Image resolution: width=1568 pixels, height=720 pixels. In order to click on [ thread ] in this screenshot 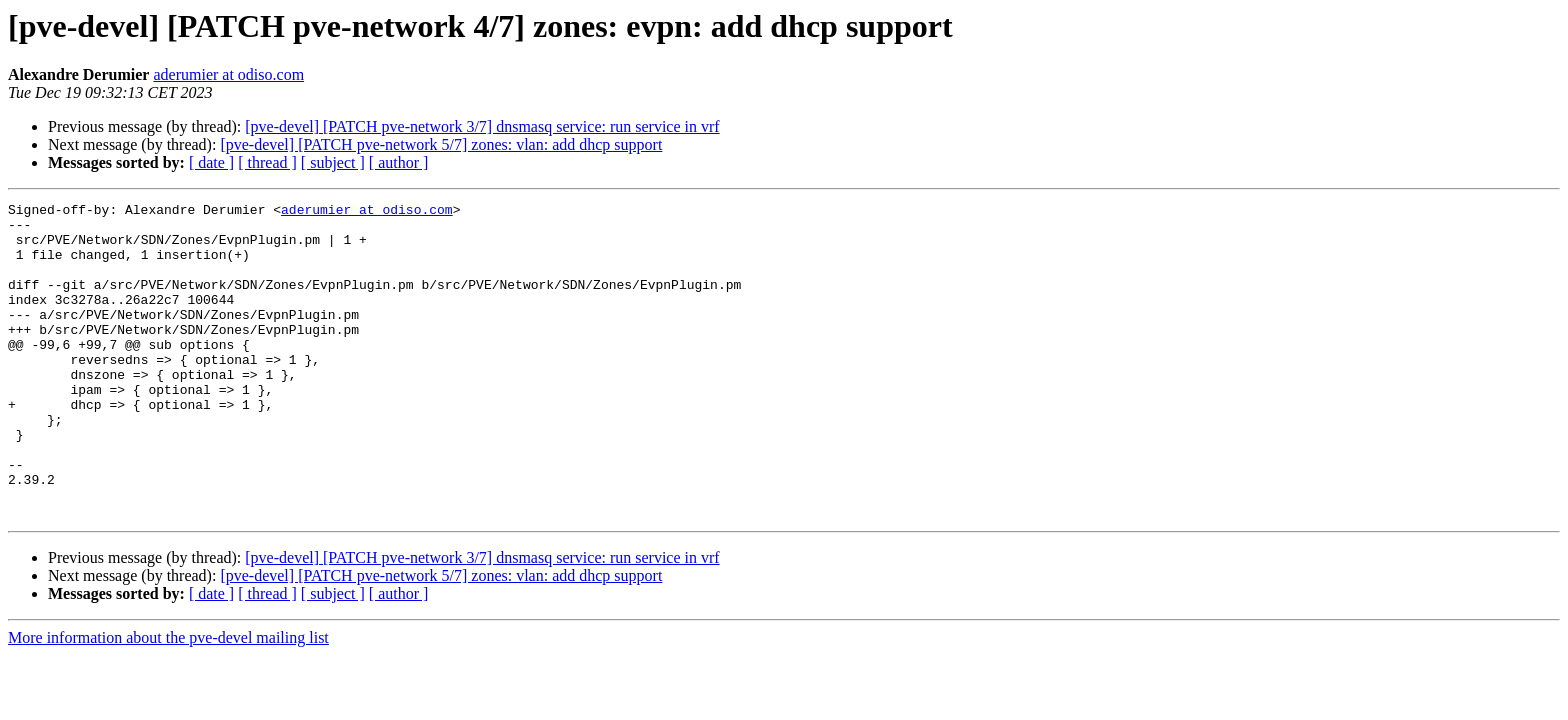, I will do `click(267, 162)`.